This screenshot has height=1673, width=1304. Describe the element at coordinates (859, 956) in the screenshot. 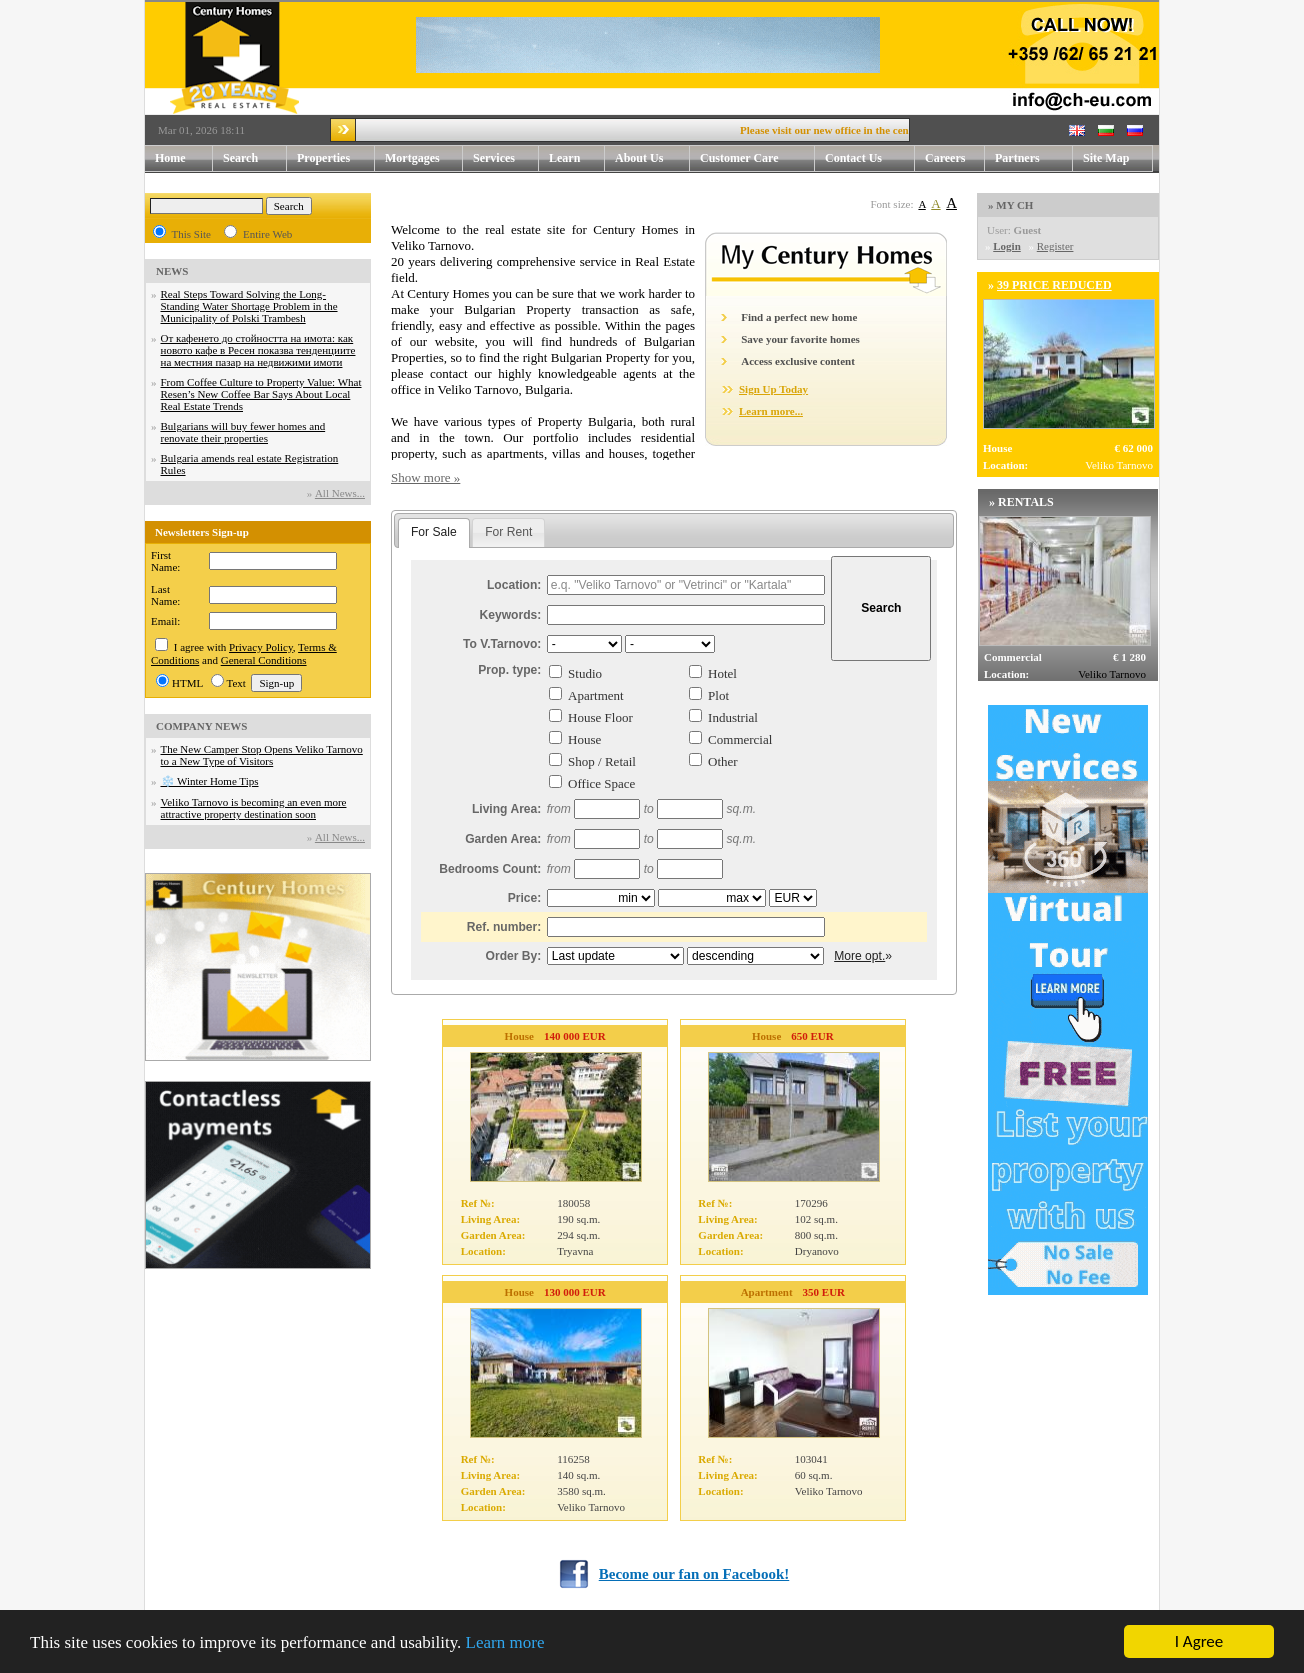

I see `More opt.` at that location.